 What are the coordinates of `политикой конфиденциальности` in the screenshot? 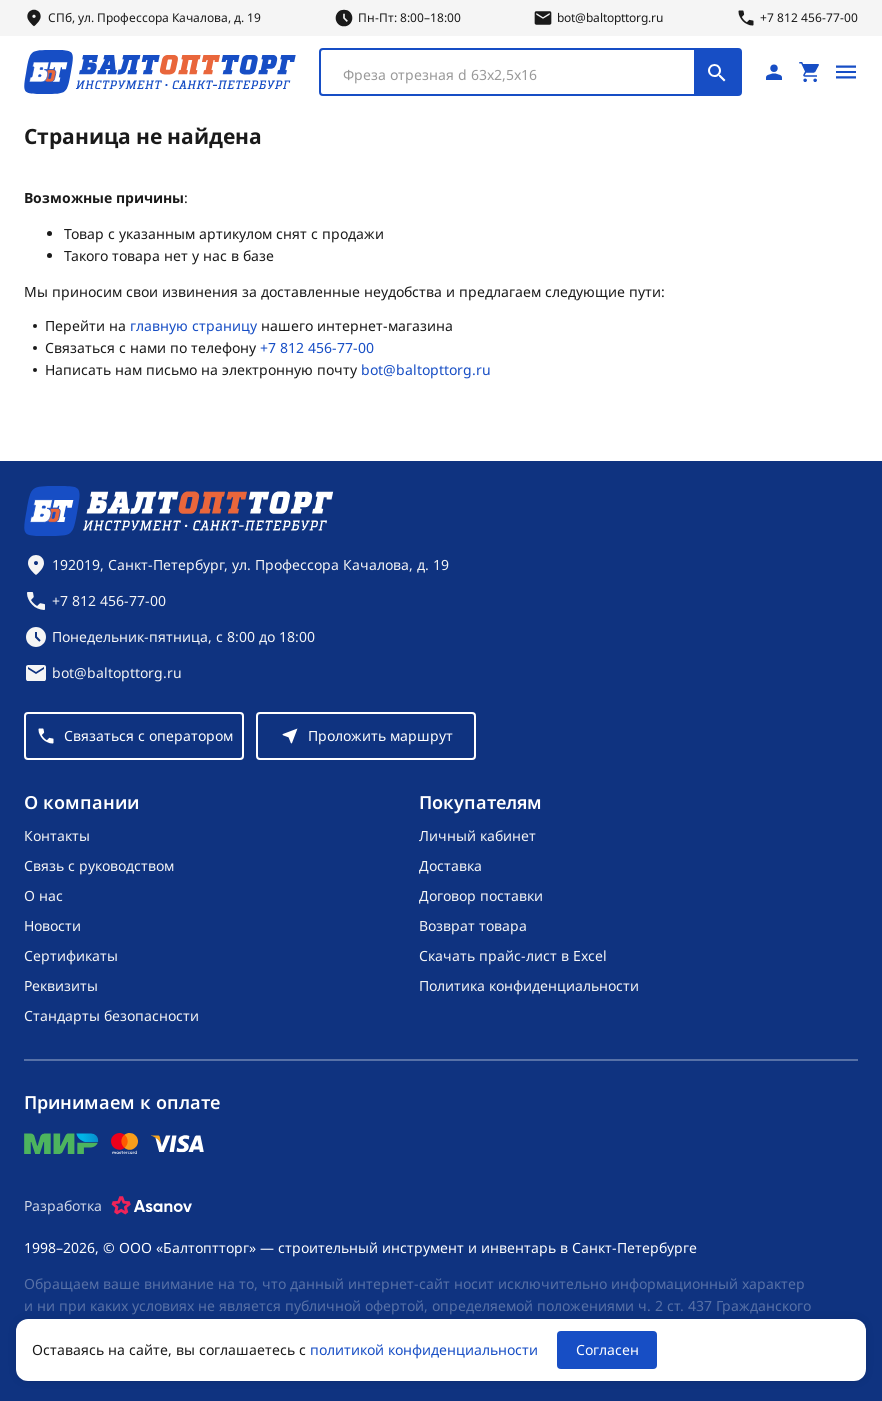 It's located at (424, 1349).